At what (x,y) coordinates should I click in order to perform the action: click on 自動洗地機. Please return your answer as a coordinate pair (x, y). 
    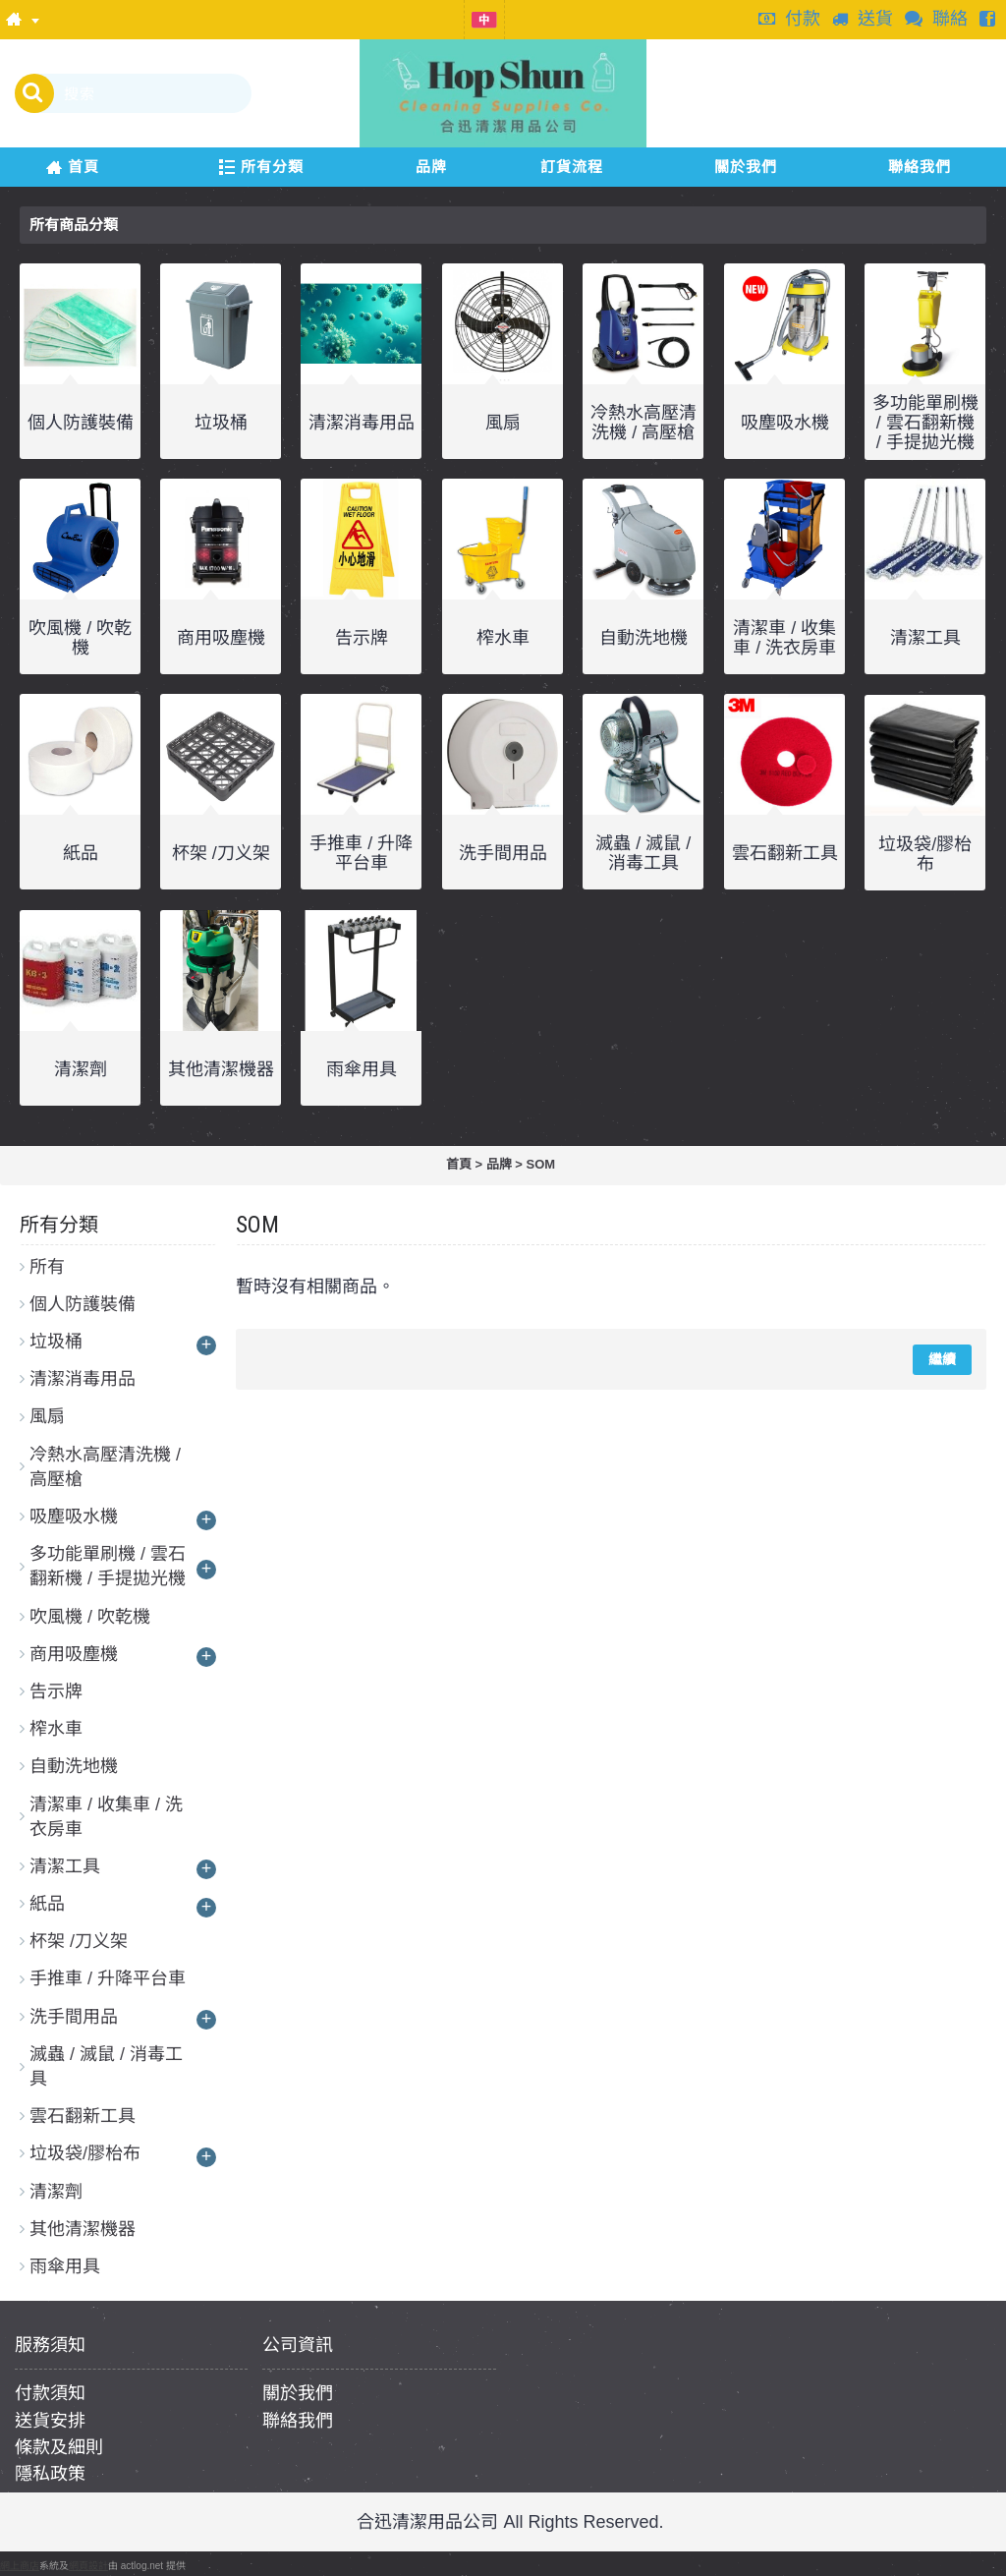
    Looking at the image, I should click on (643, 638).